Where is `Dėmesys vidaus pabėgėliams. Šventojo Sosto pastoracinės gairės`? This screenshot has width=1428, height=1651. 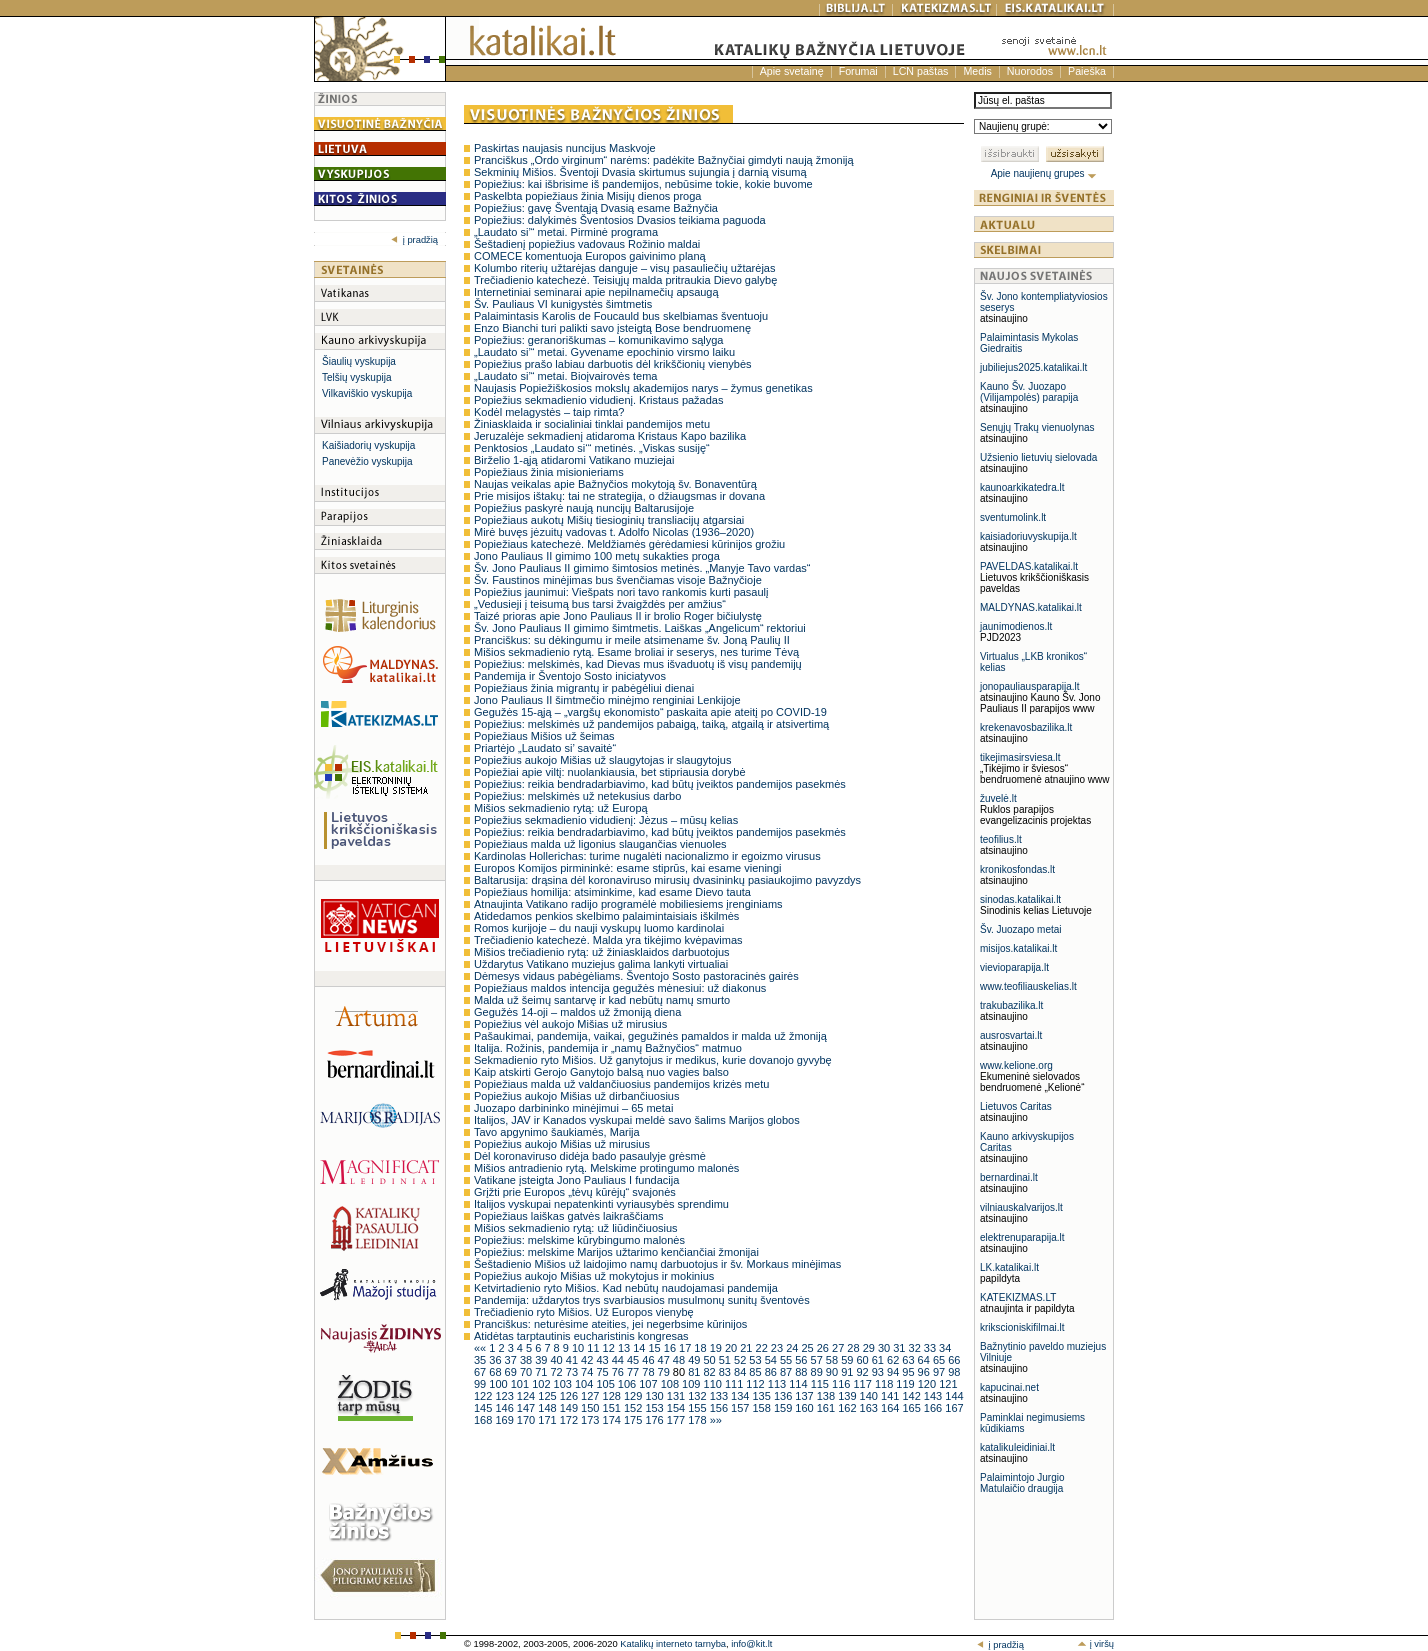
Dėmesys vidaus pabėgėliams. Šventojo Sosto pastoracinės gairės is located at coordinates (636, 976).